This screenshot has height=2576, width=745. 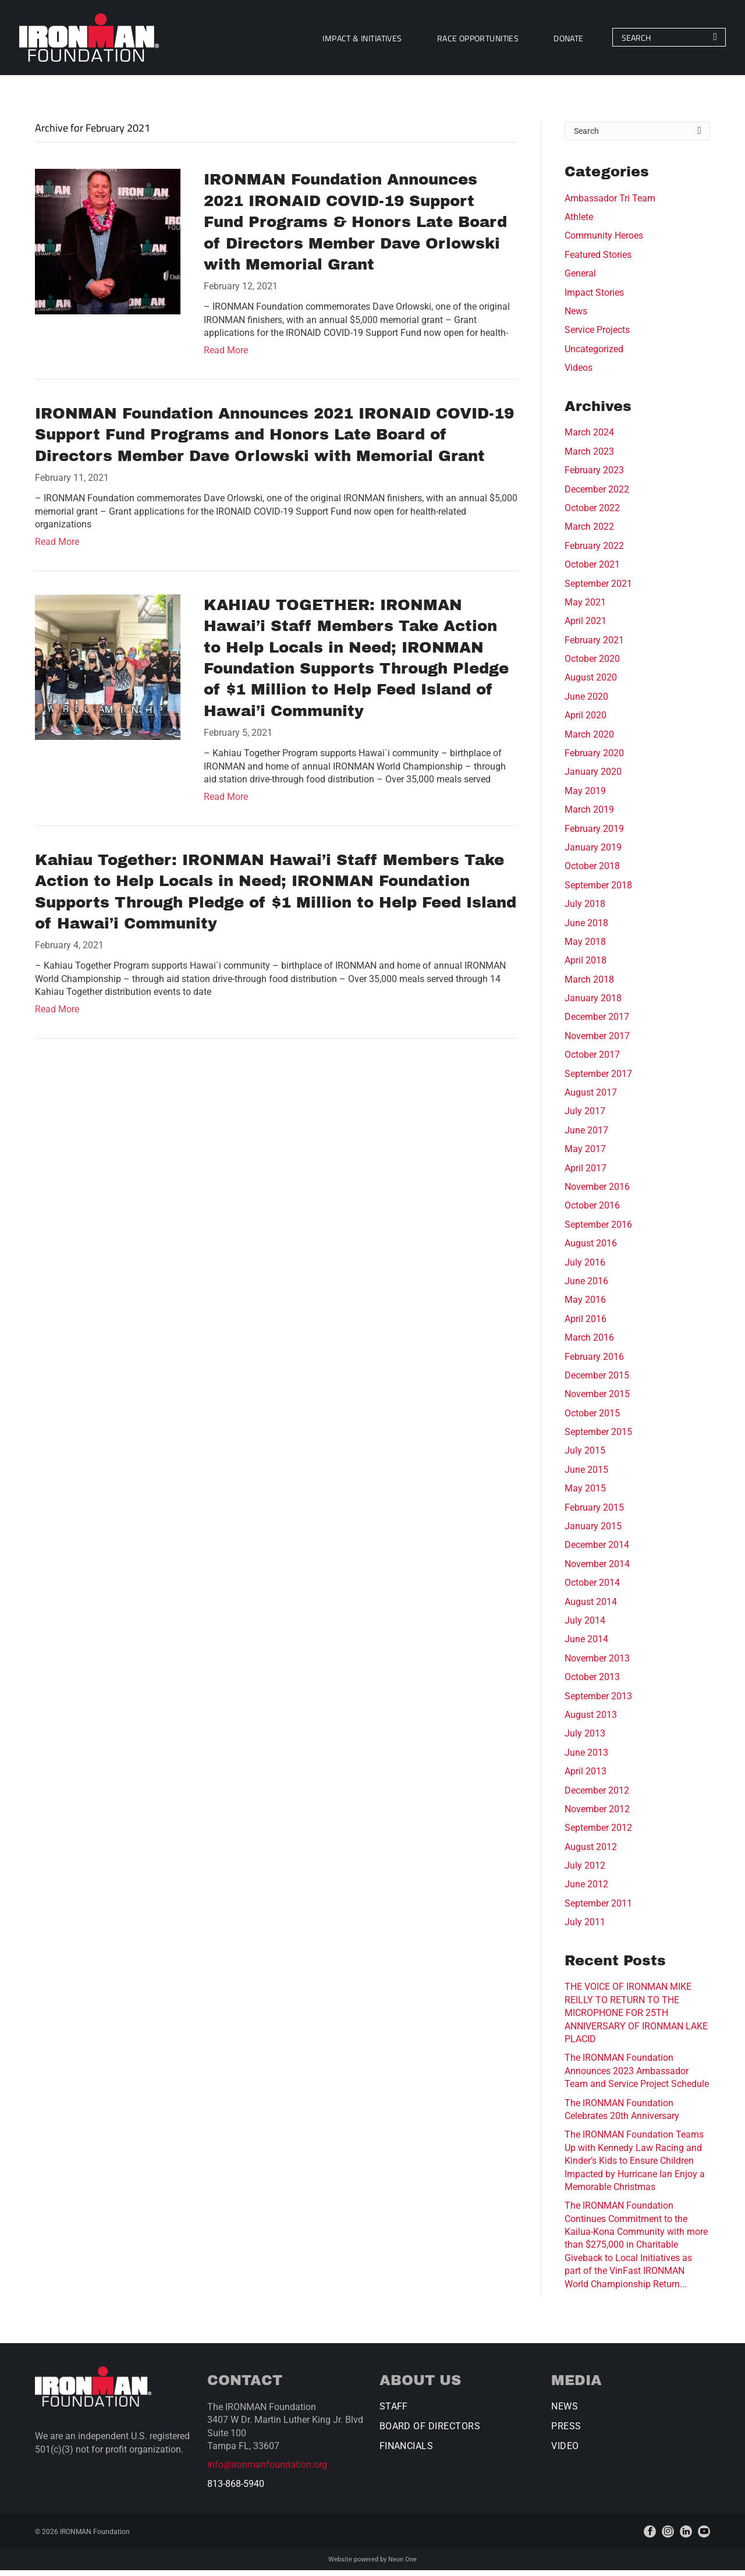 What do you see at coordinates (579, 223) in the screenshot?
I see `Athlete` at bounding box center [579, 223].